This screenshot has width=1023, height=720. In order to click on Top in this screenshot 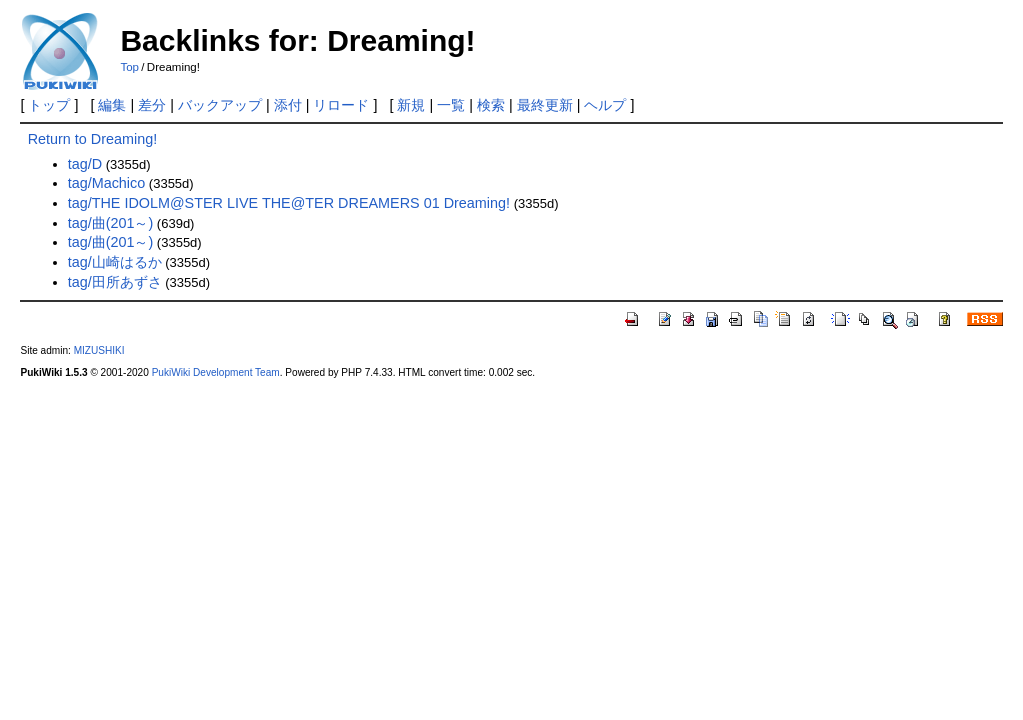, I will do `click(129, 67)`.